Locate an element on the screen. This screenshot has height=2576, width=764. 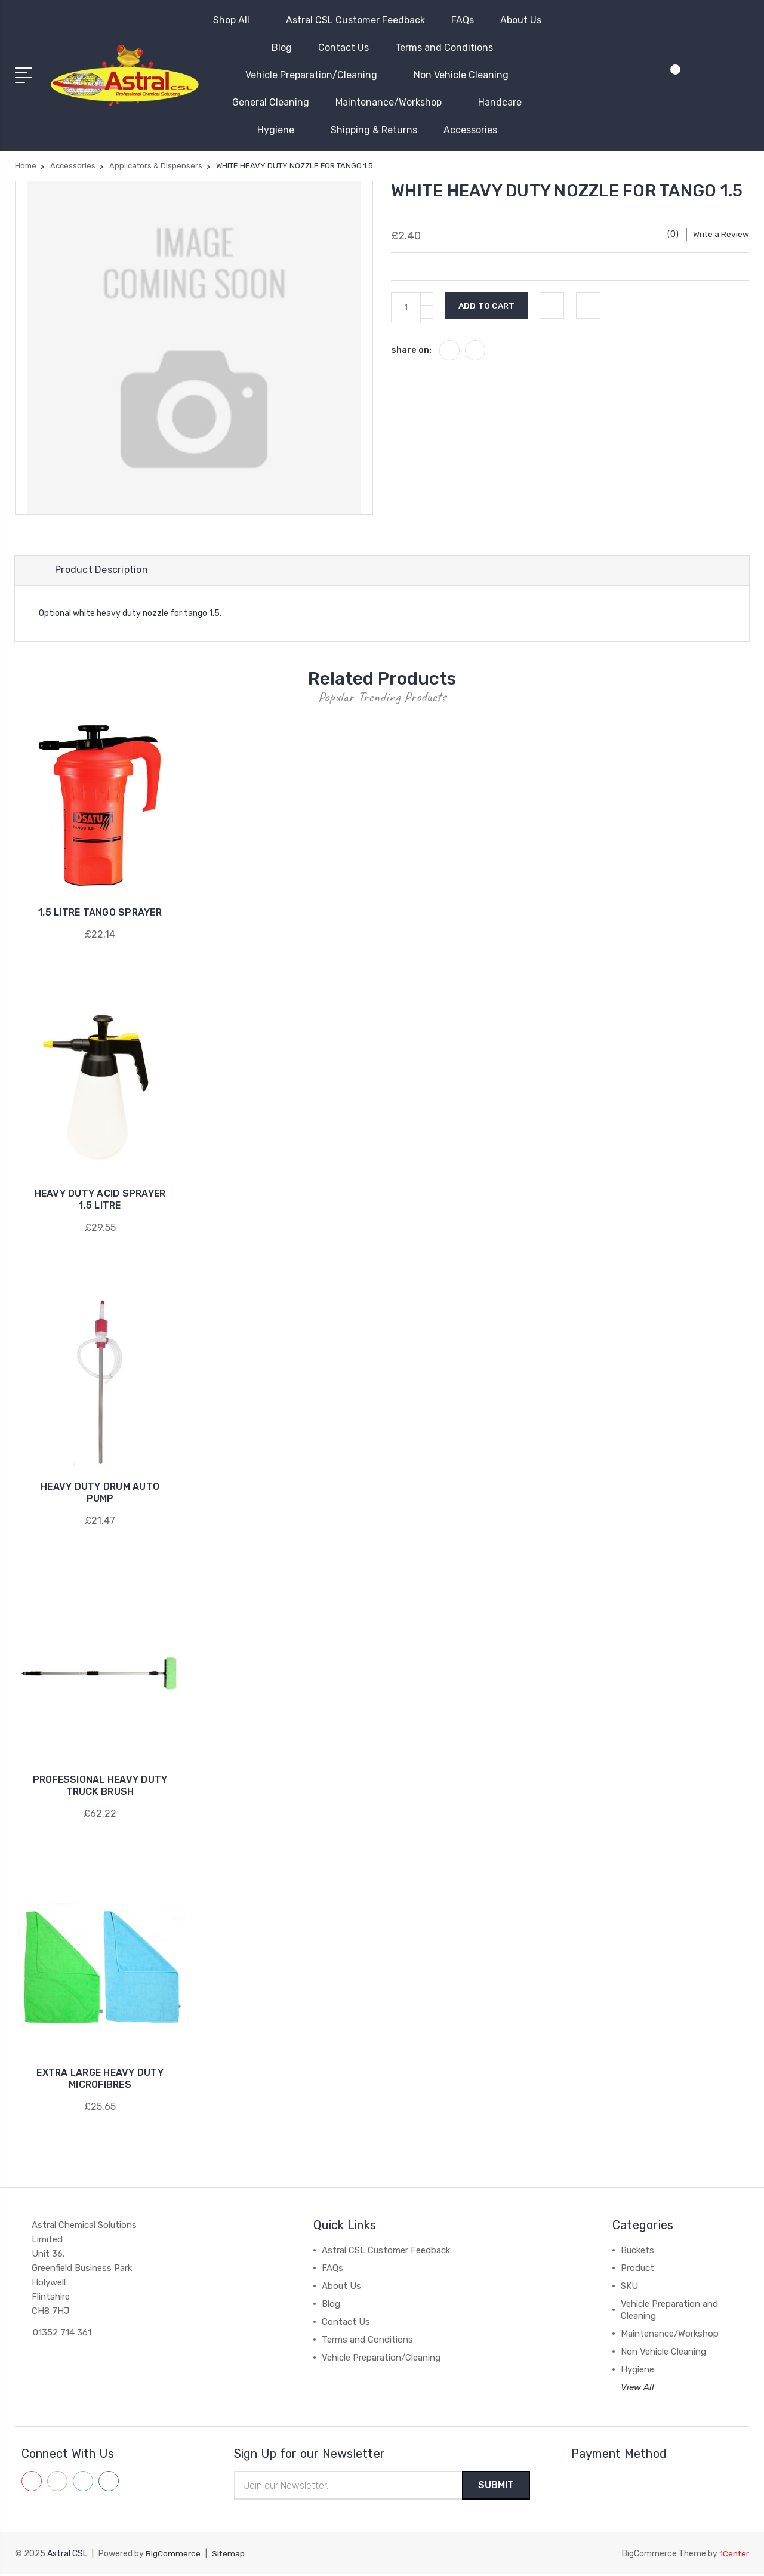
View All is located at coordinates (637, 2388).